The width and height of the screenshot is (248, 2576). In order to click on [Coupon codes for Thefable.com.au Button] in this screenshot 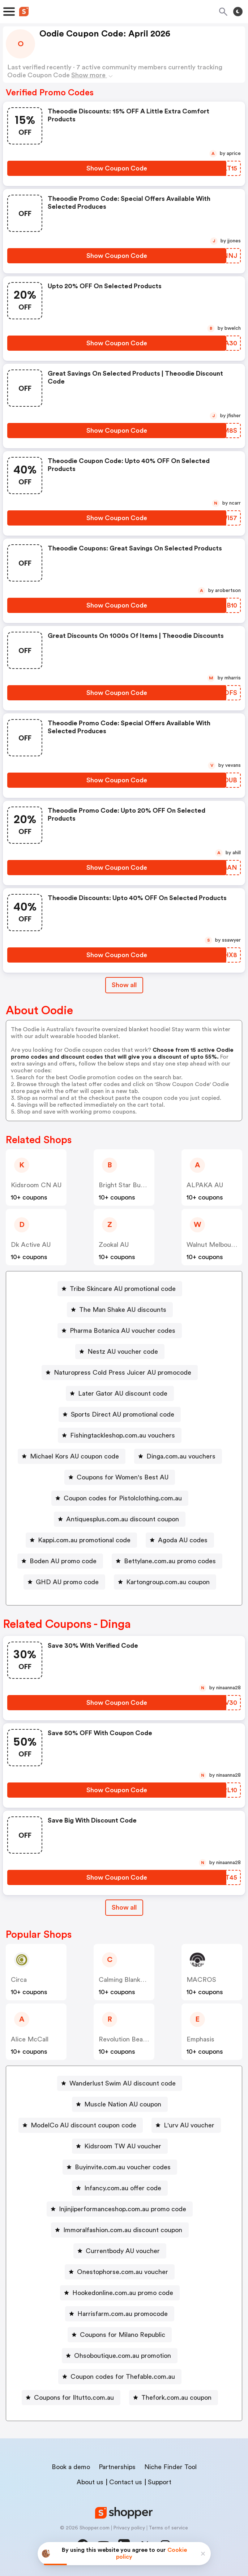, I will do `click(119, 2376)`.